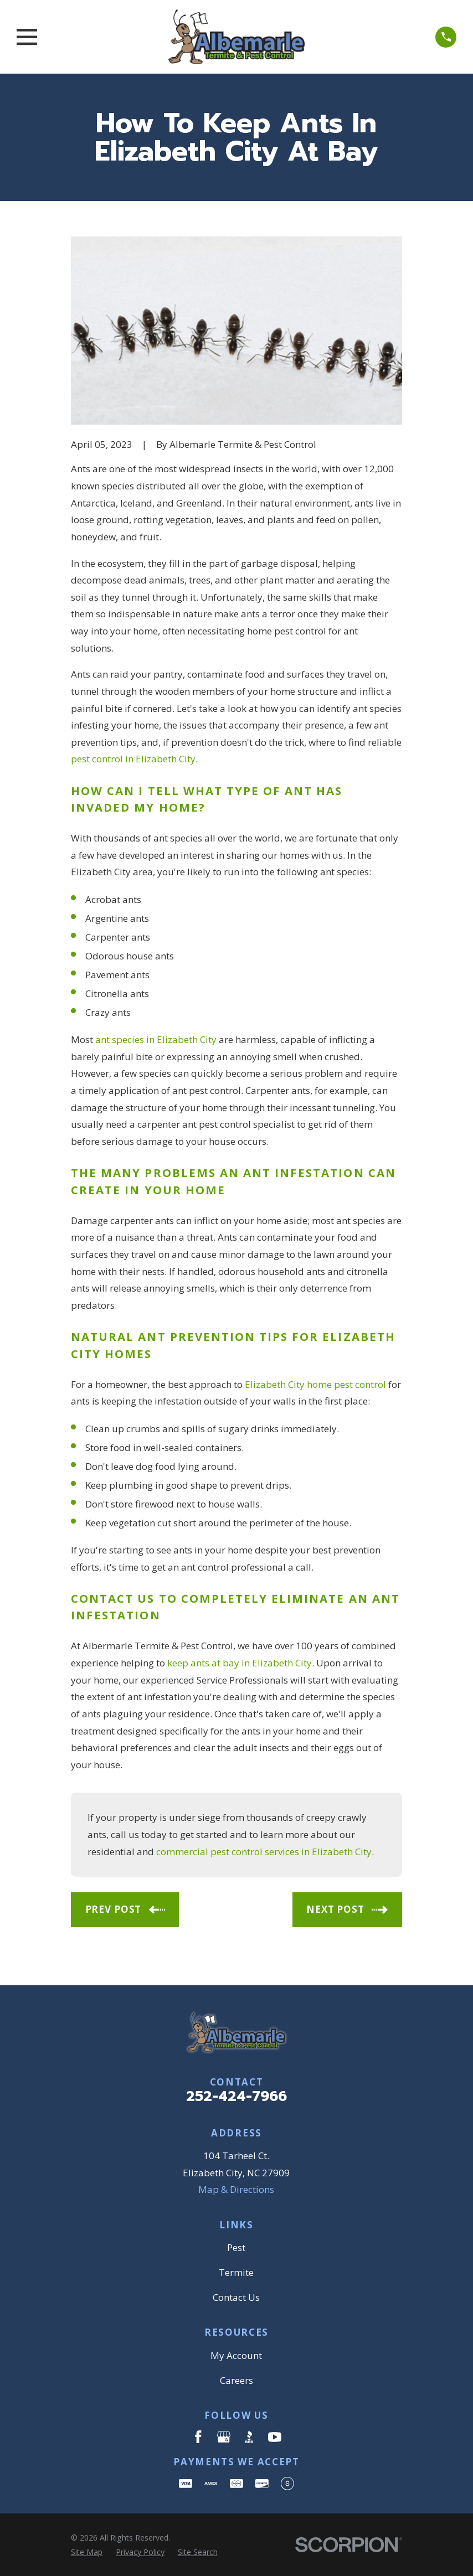 The image size is (473, 2576). What do you see at coordinates (236, 2355) in the screenshot?
I see `My Account` at bounding box center [236, 2355].